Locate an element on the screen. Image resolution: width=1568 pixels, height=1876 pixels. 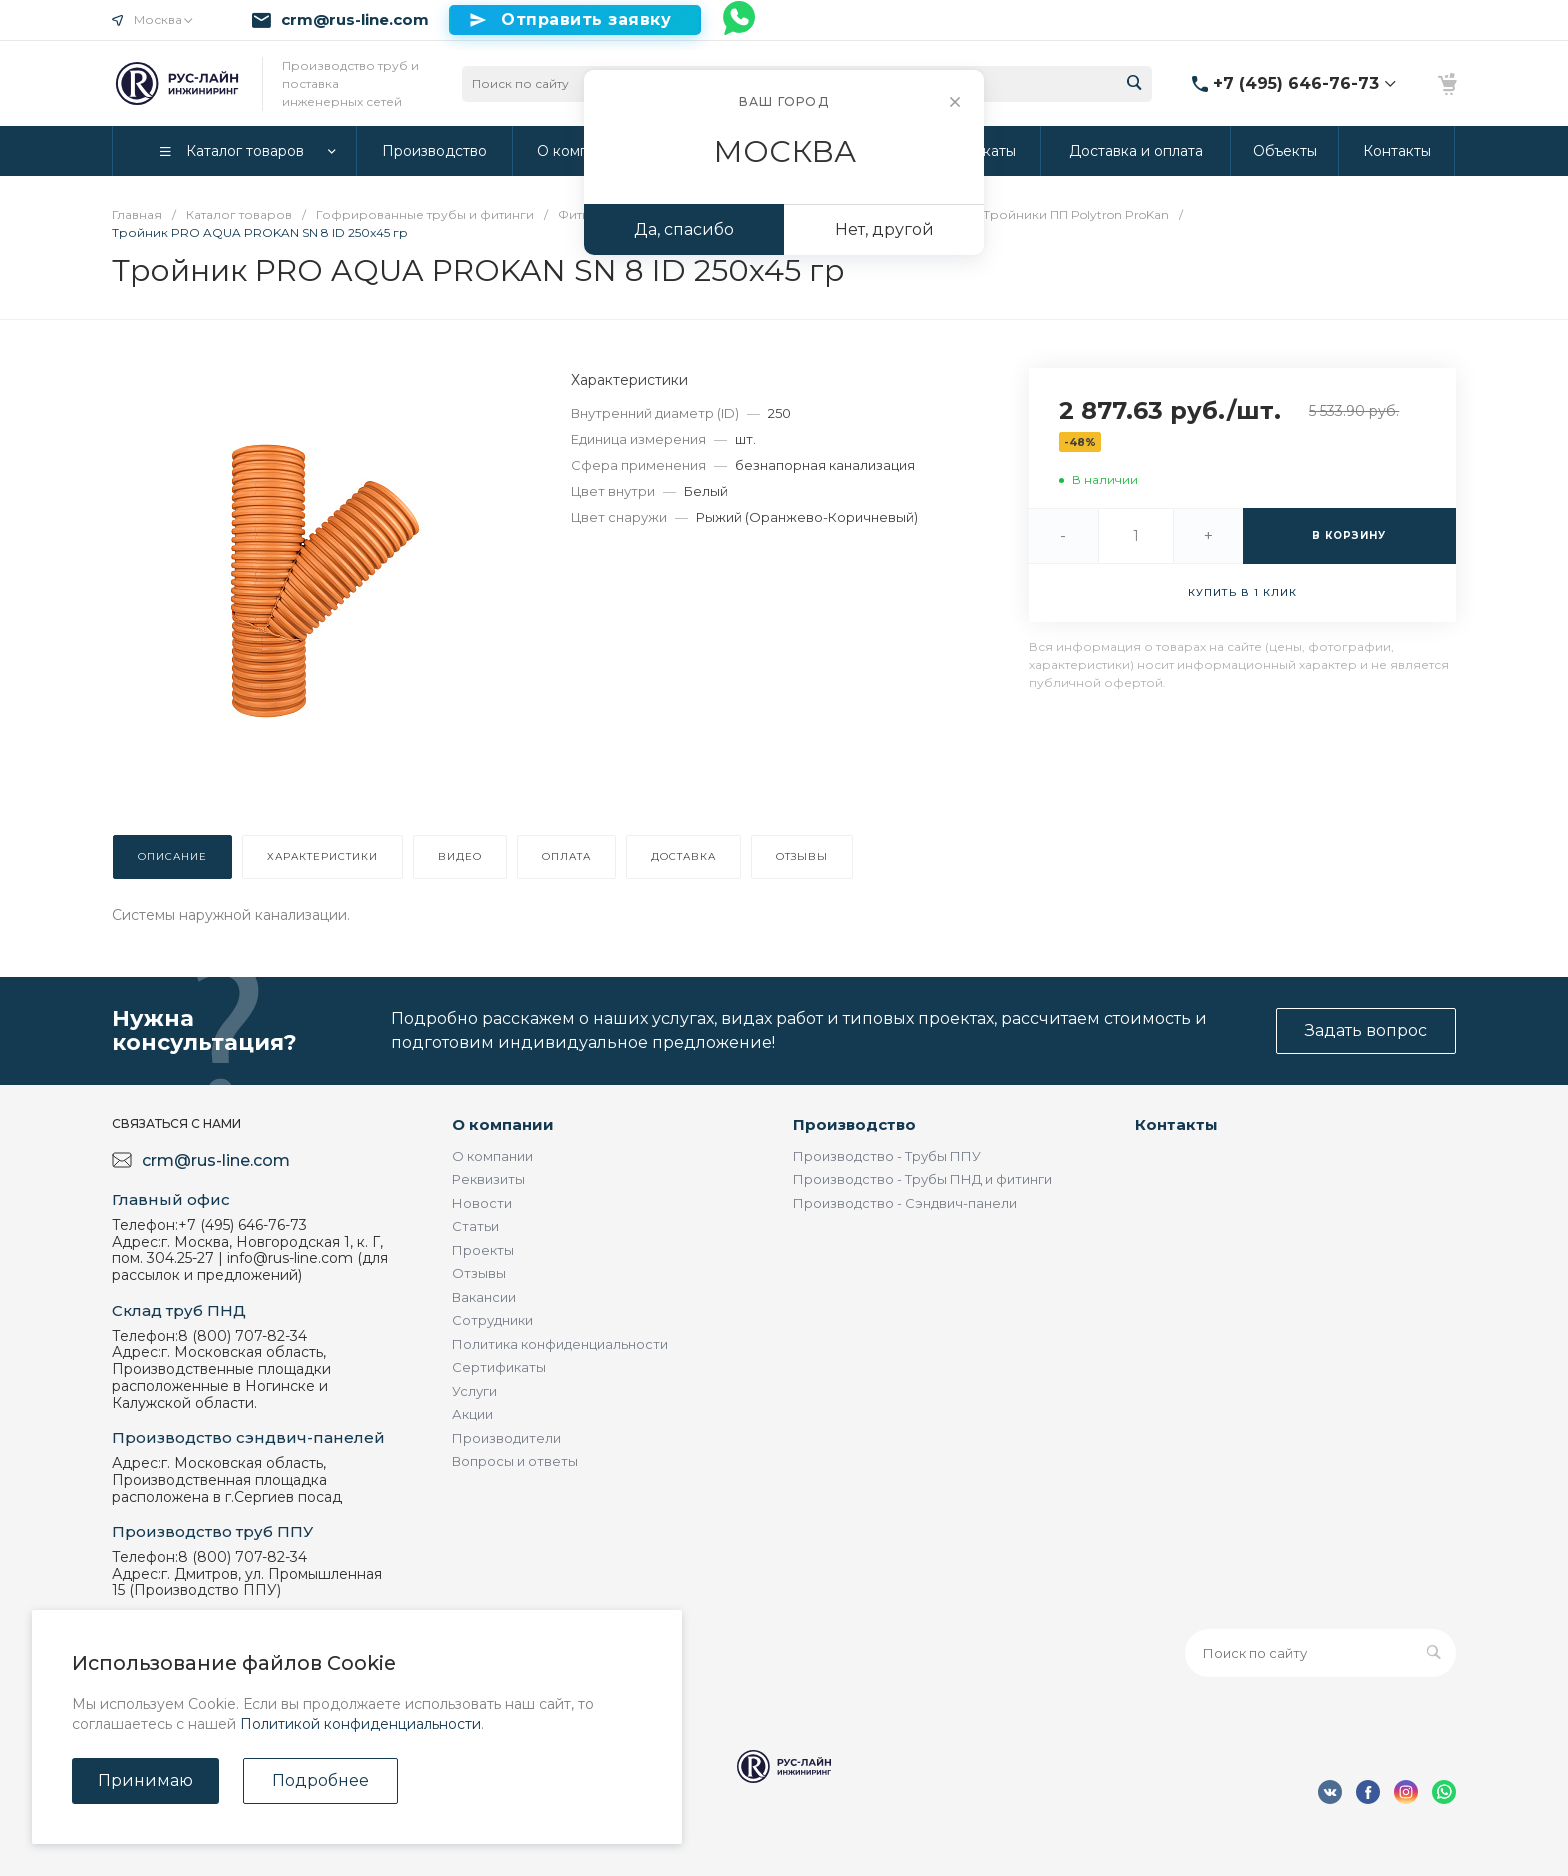
Подробнее is located at coordinates (320, 1780).